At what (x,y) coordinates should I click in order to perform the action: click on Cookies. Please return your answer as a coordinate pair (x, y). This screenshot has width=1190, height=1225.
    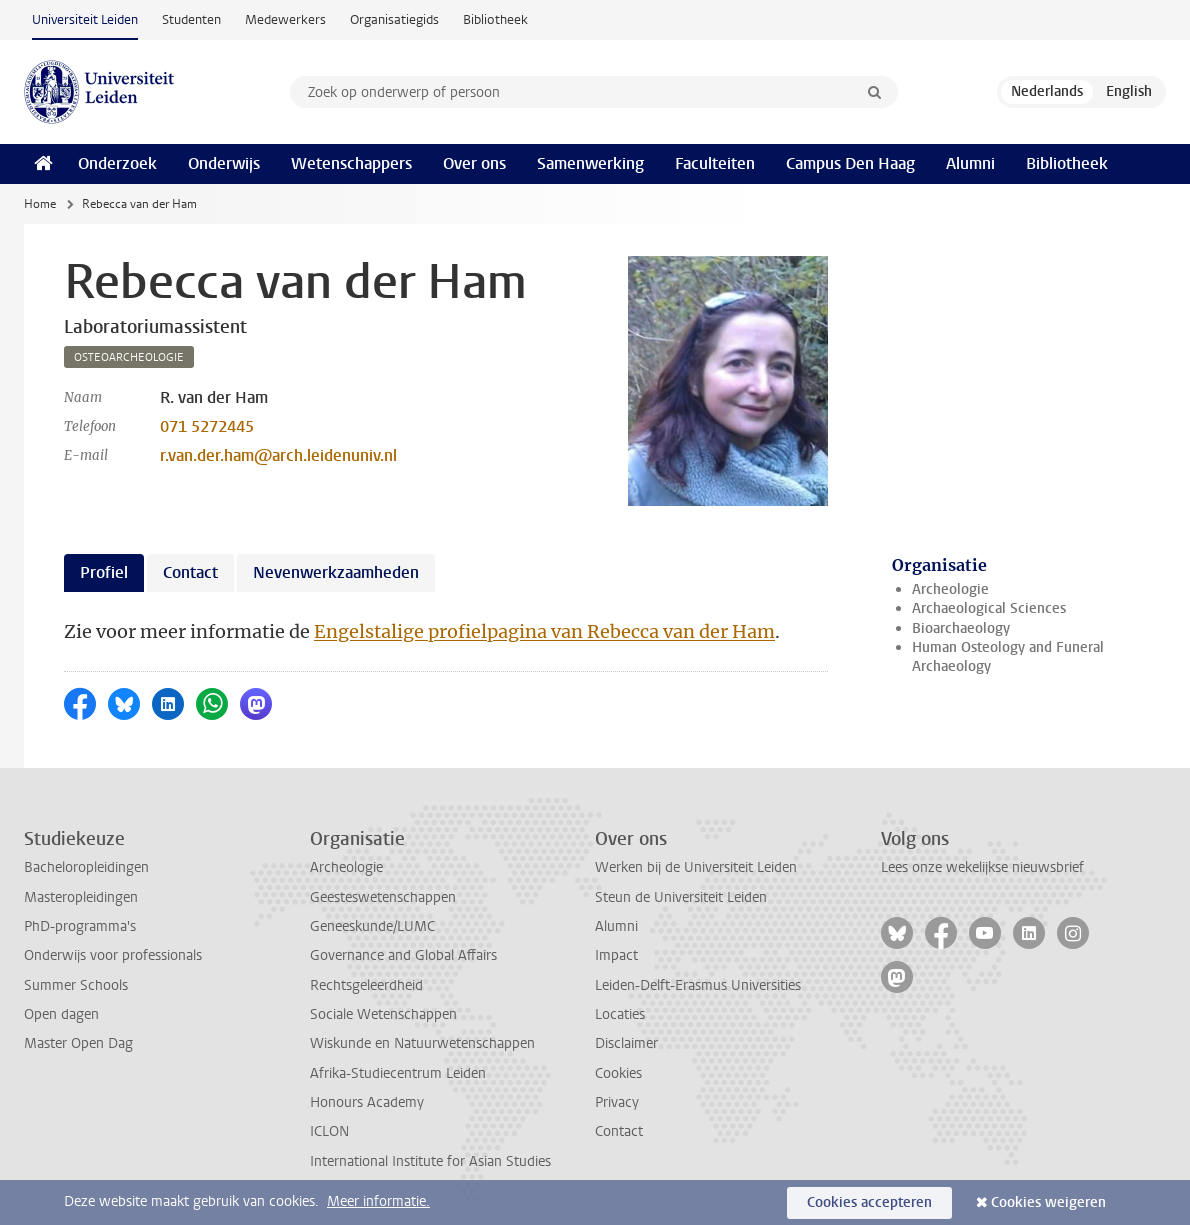
    Looking at the image, I should click on (618, 1073).